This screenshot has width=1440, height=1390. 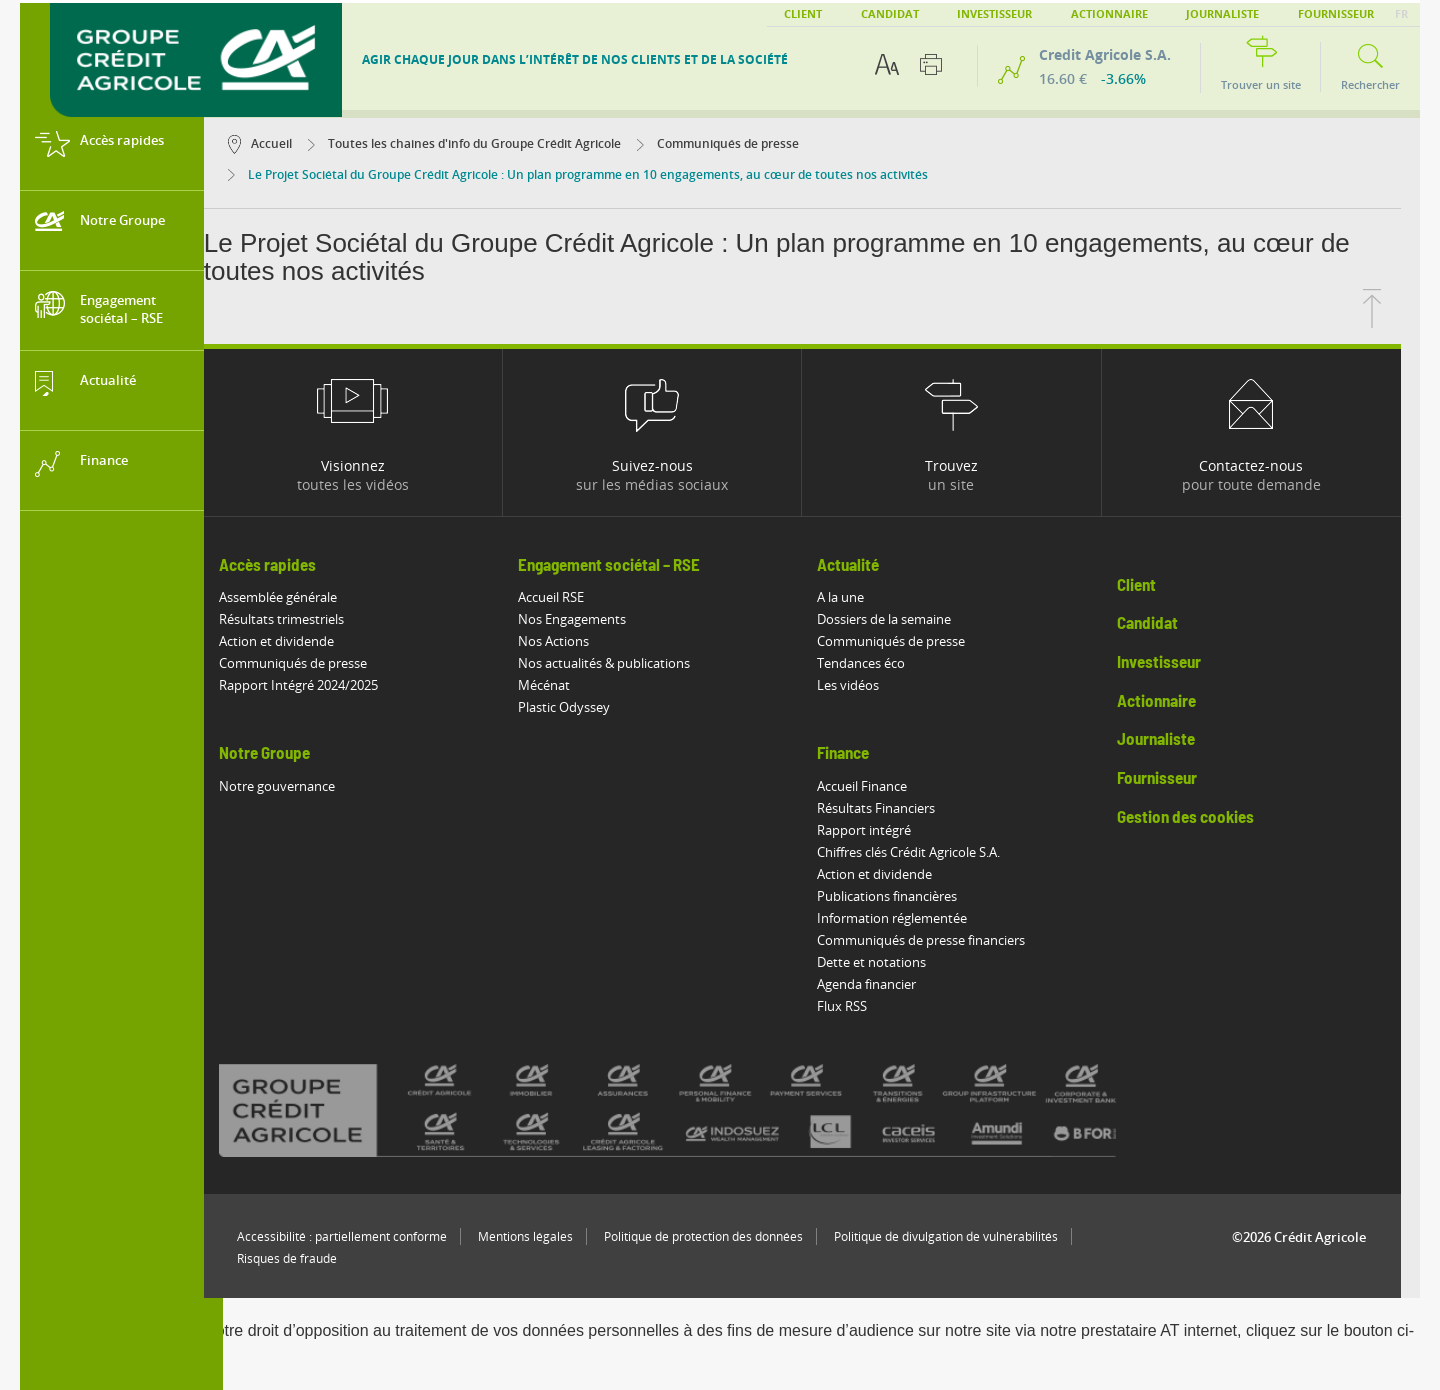 What do you see at coordinates (623, 663) in the screenshot?
I see `Nos actualités & publications` at bounding box center [623, 663].